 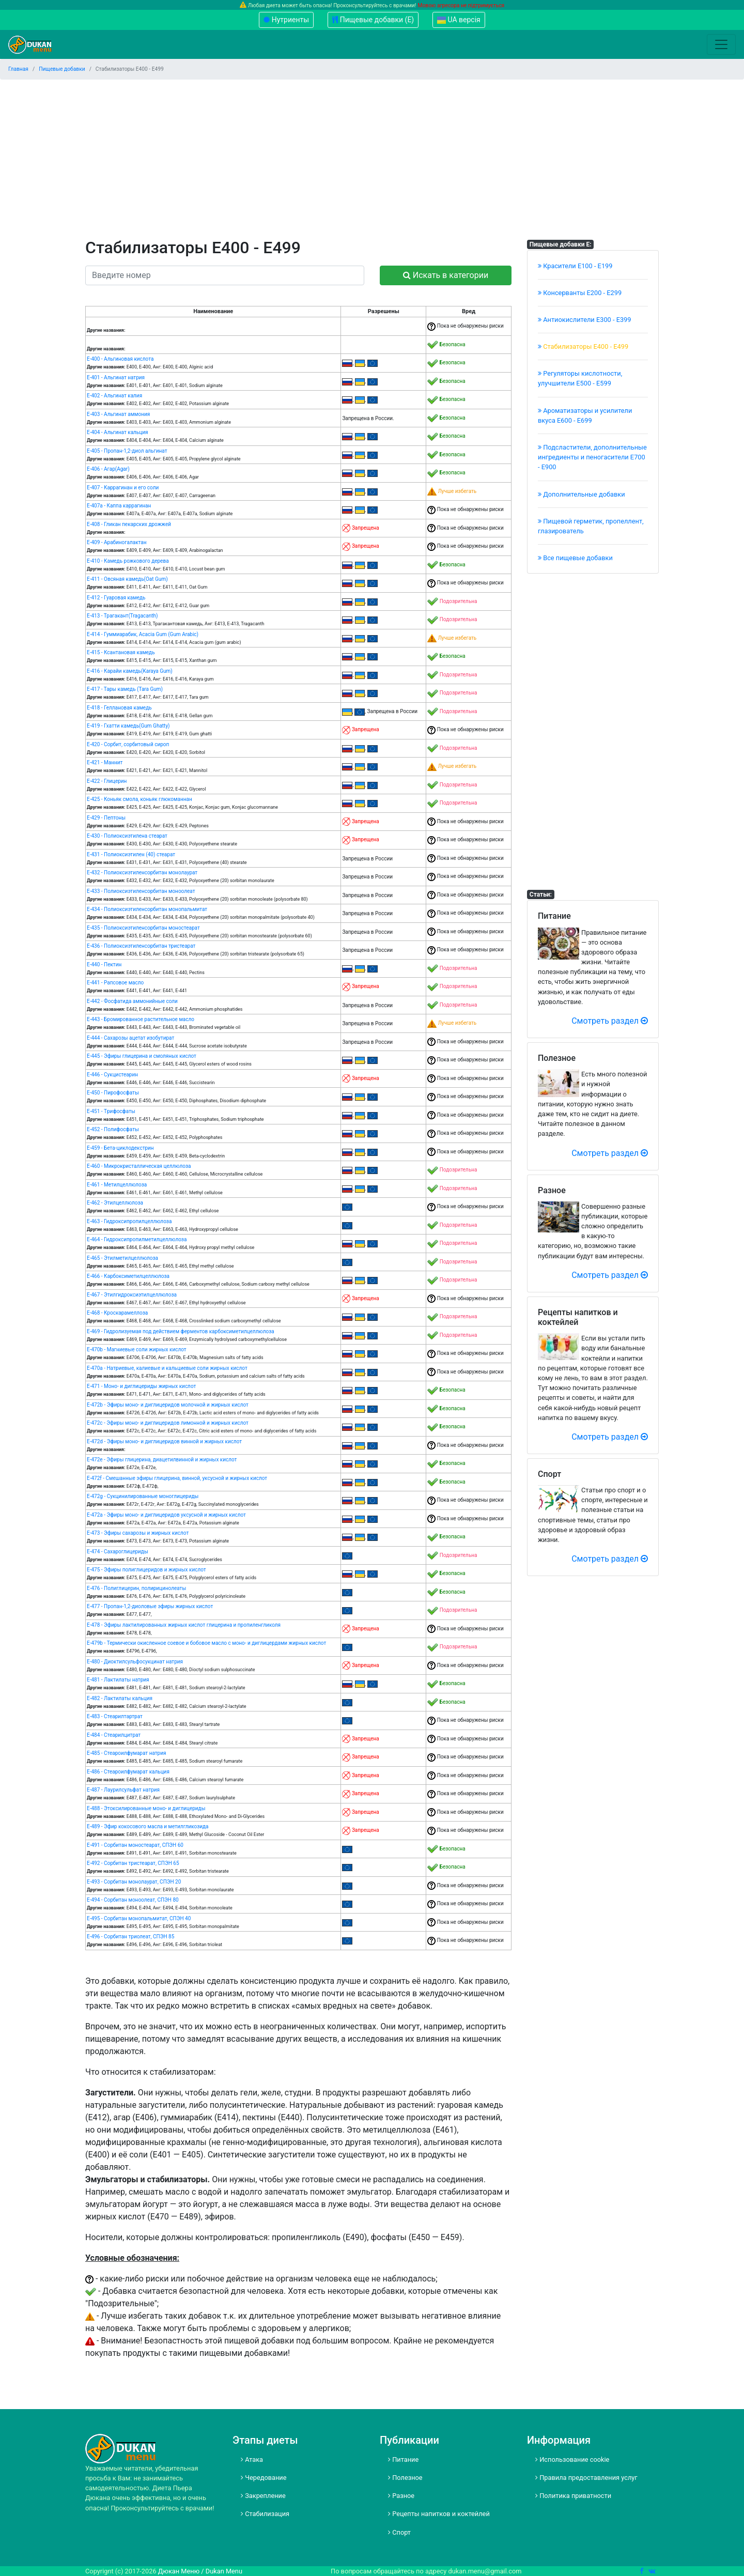 What do you see at coordinates (130, 1038) in the screenshot?
I see `Е-444 - Сахарозы ацетат изобутират` at bounding box center [130, 1038].